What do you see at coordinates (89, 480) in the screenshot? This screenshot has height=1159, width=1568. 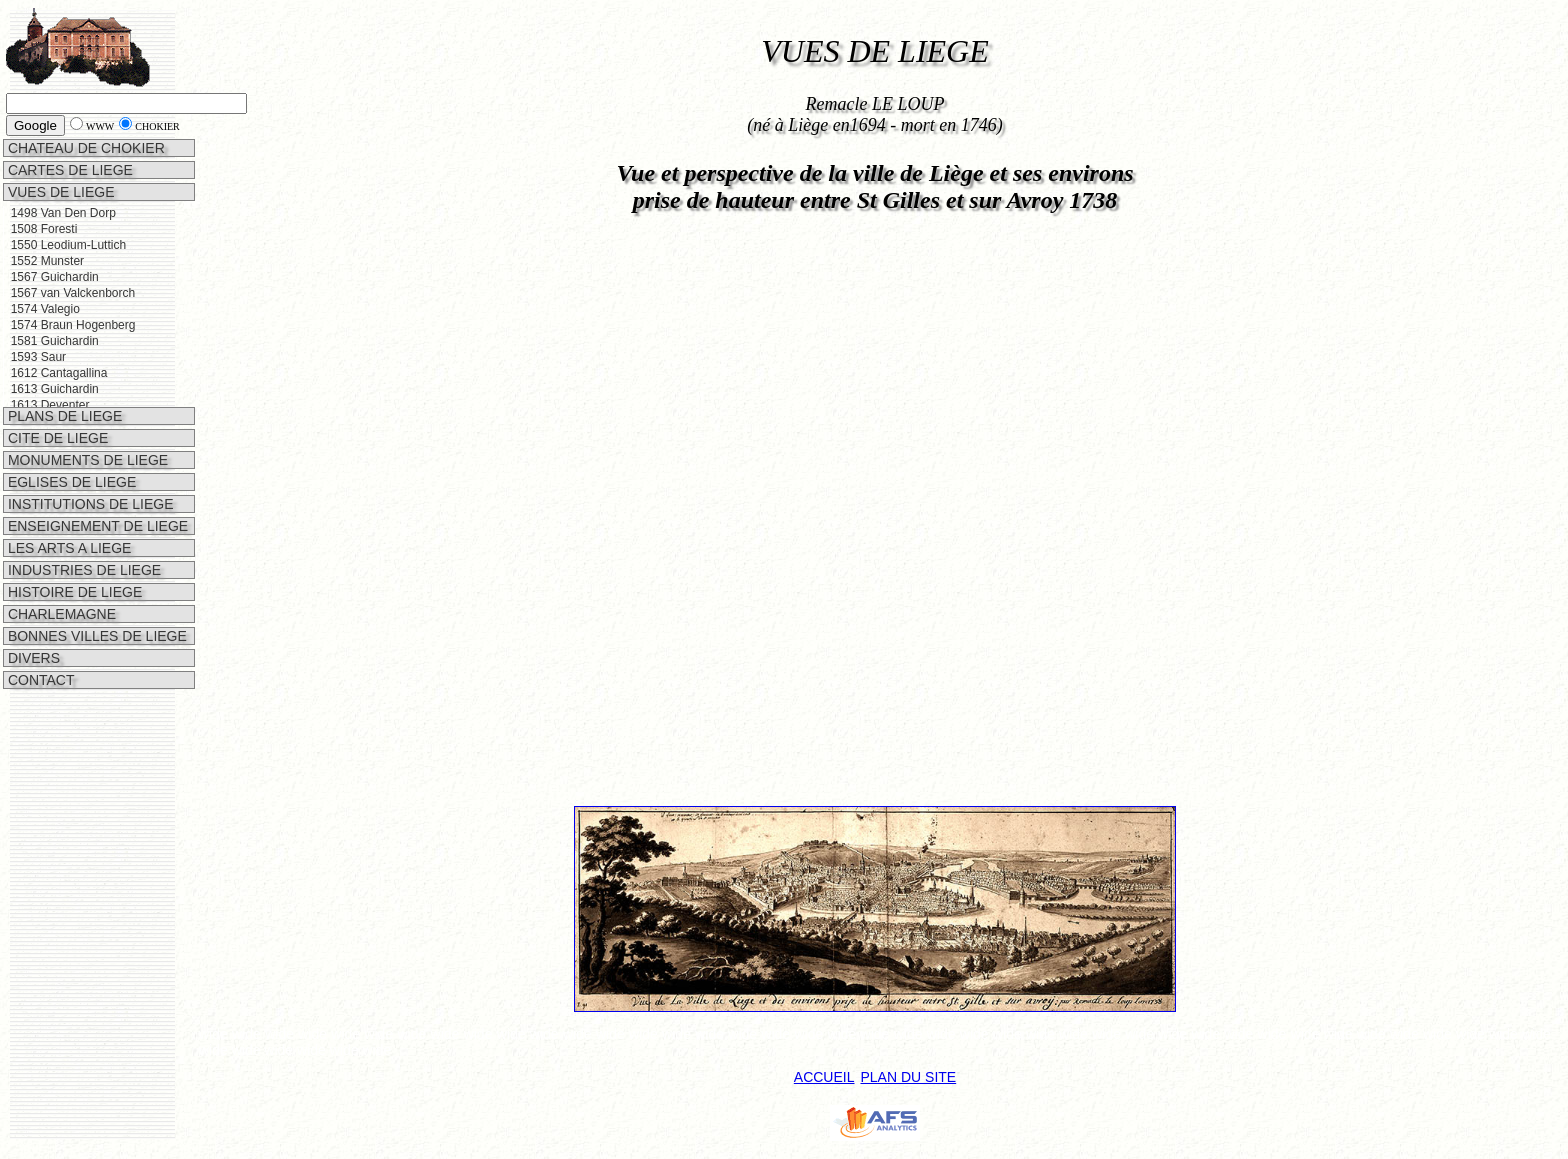 I see `INSTITUTIONS DE LIEGE` at bounding box center [89, 480].